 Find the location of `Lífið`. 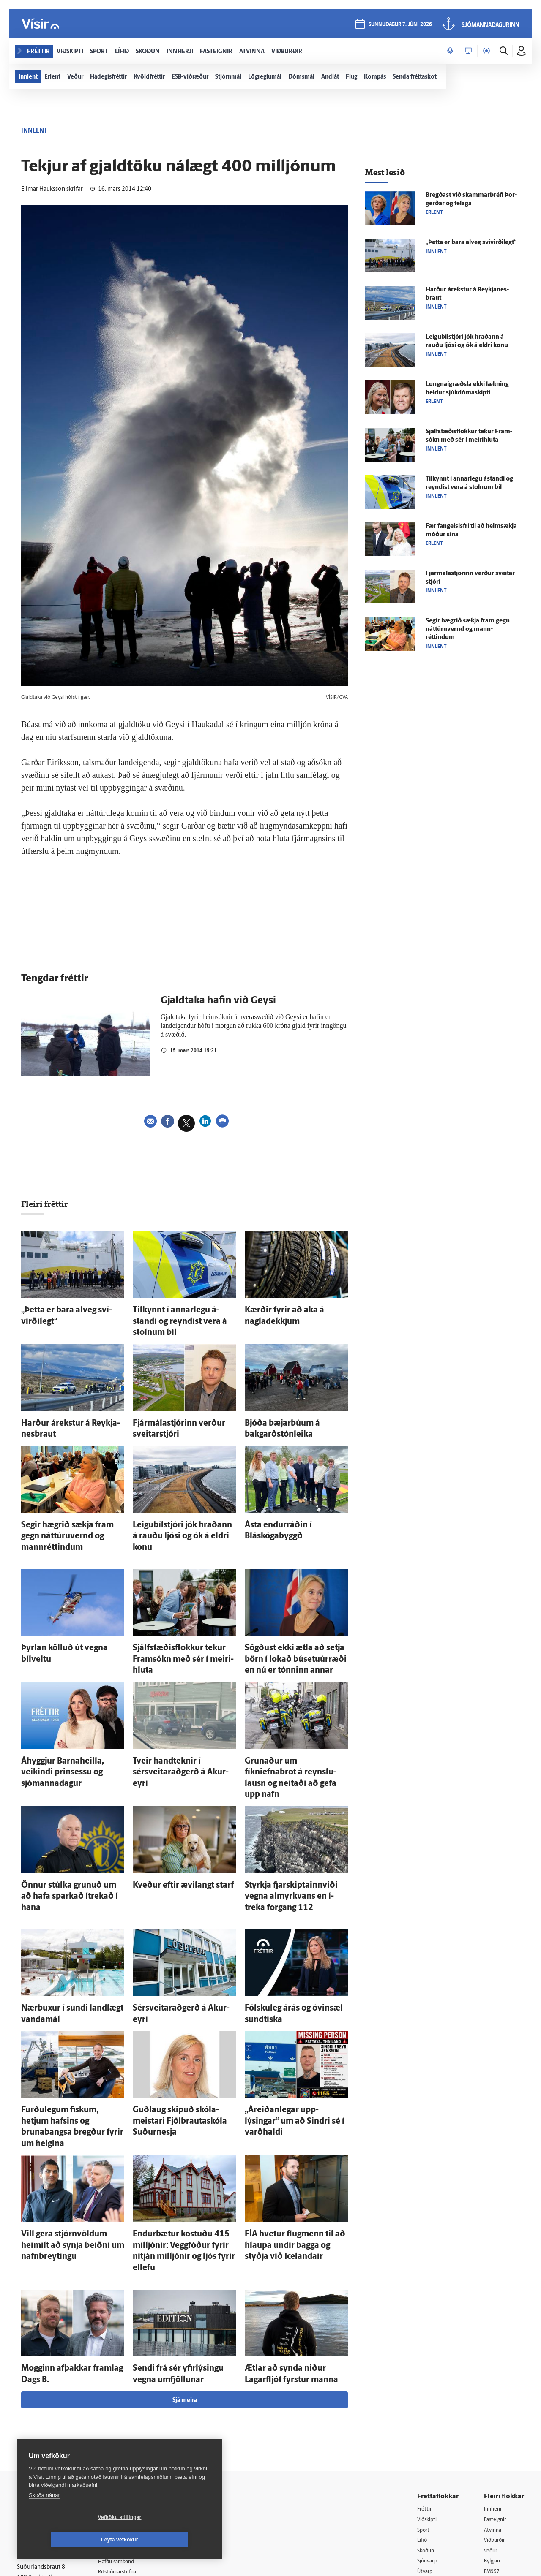

Lífið is located at coordinates (423, 2407).